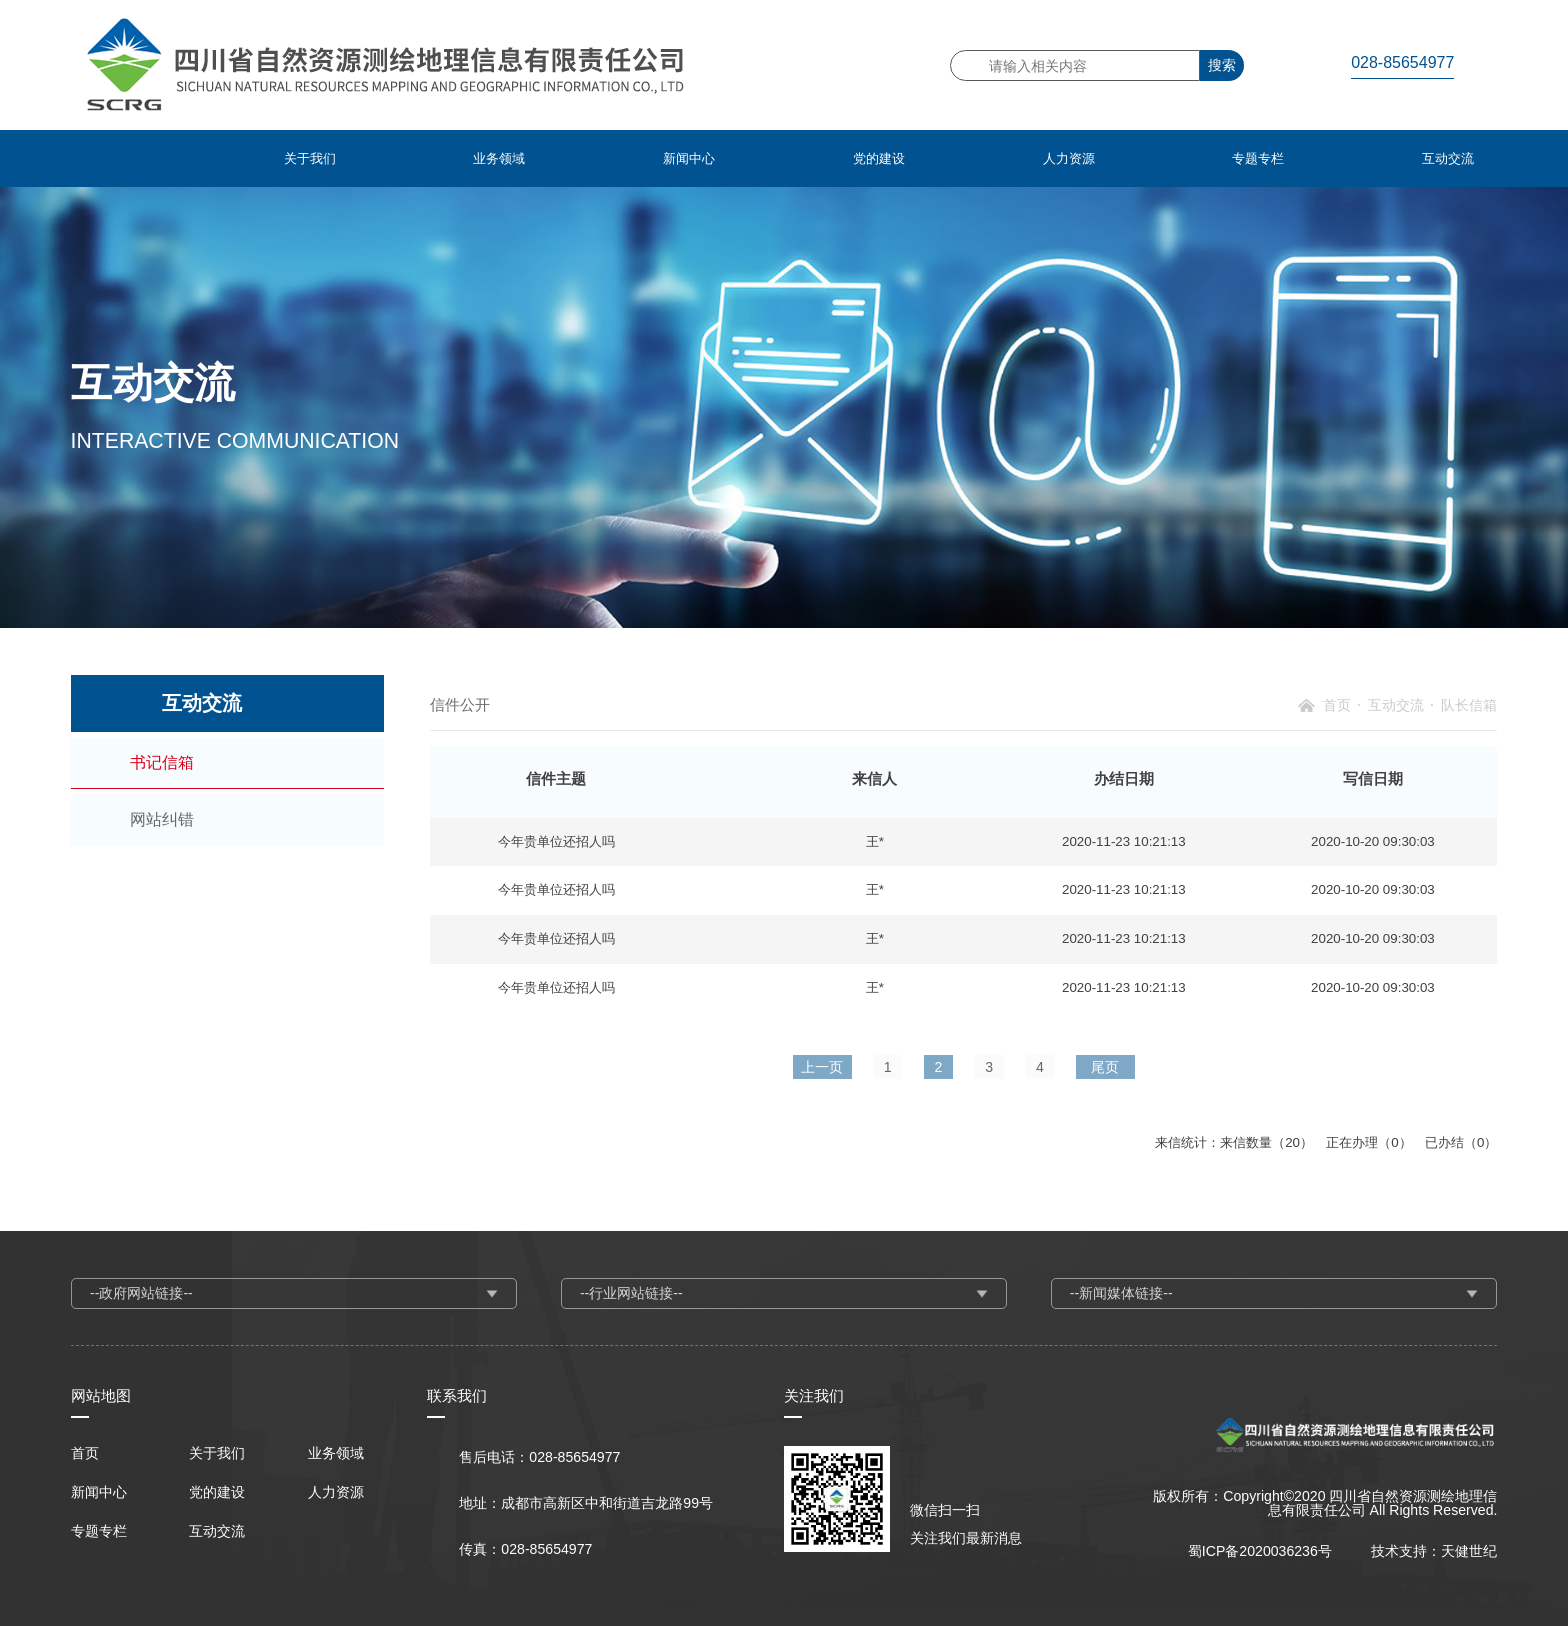  Describe the element at coordinates (822, 1067) in the screenshot. I see `上一页` at that location.